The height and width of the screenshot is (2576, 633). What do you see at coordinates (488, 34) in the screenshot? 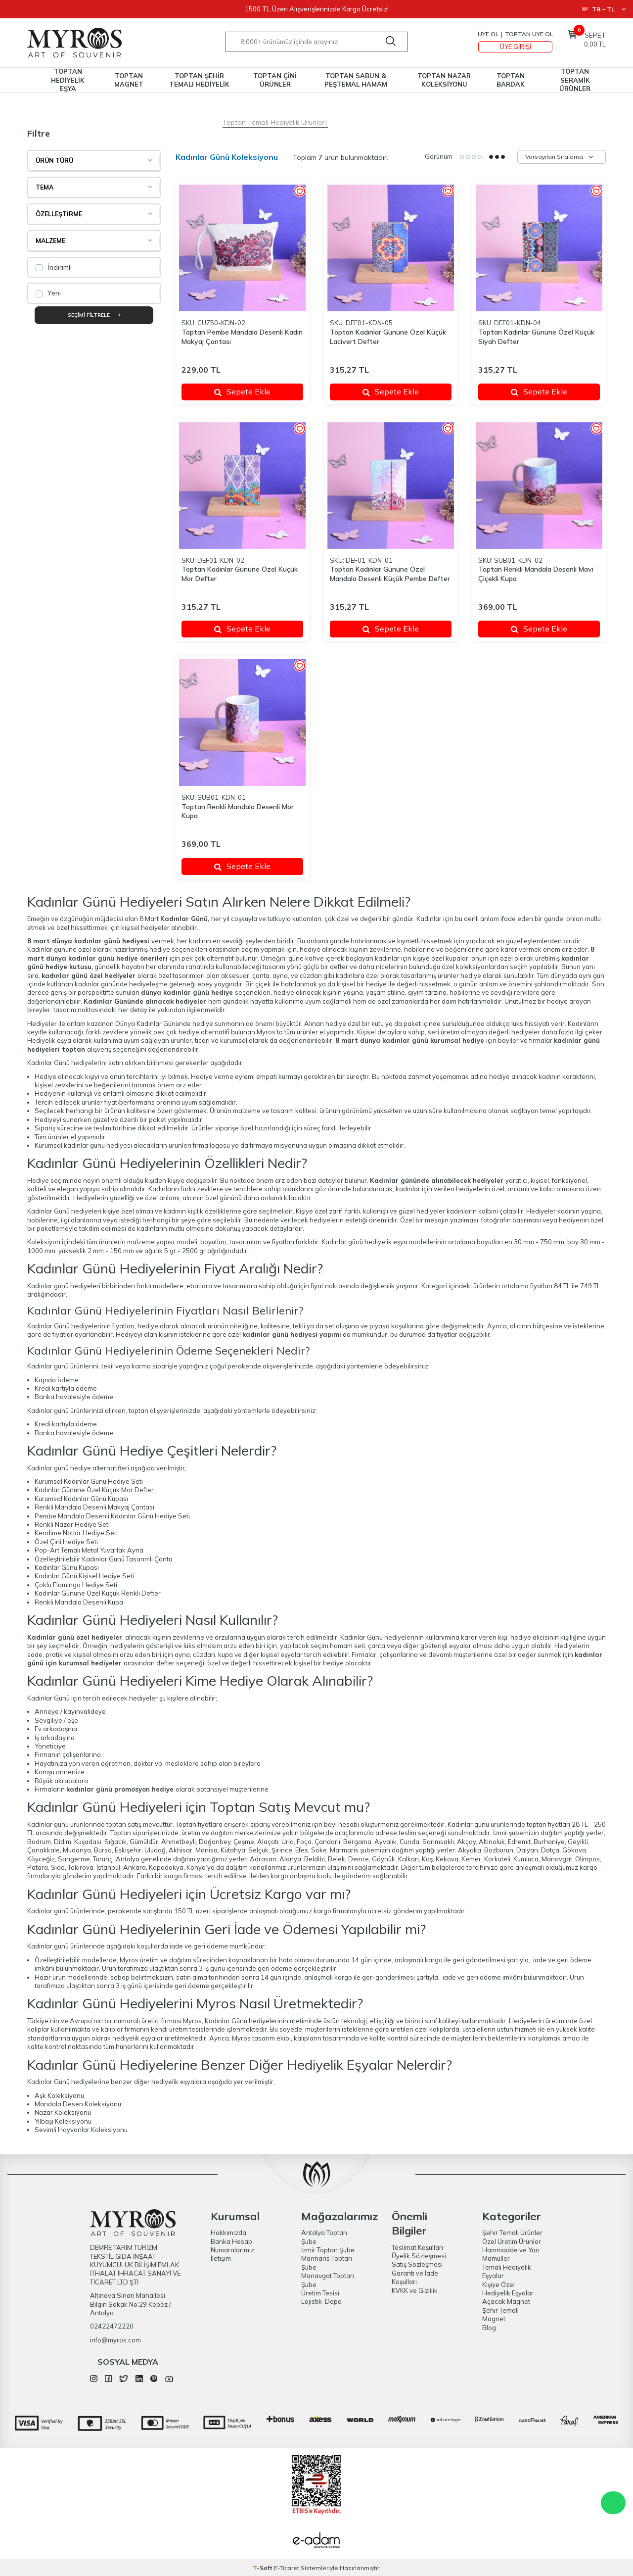
I see `Üye Ol` at bounding box center [488, 34].